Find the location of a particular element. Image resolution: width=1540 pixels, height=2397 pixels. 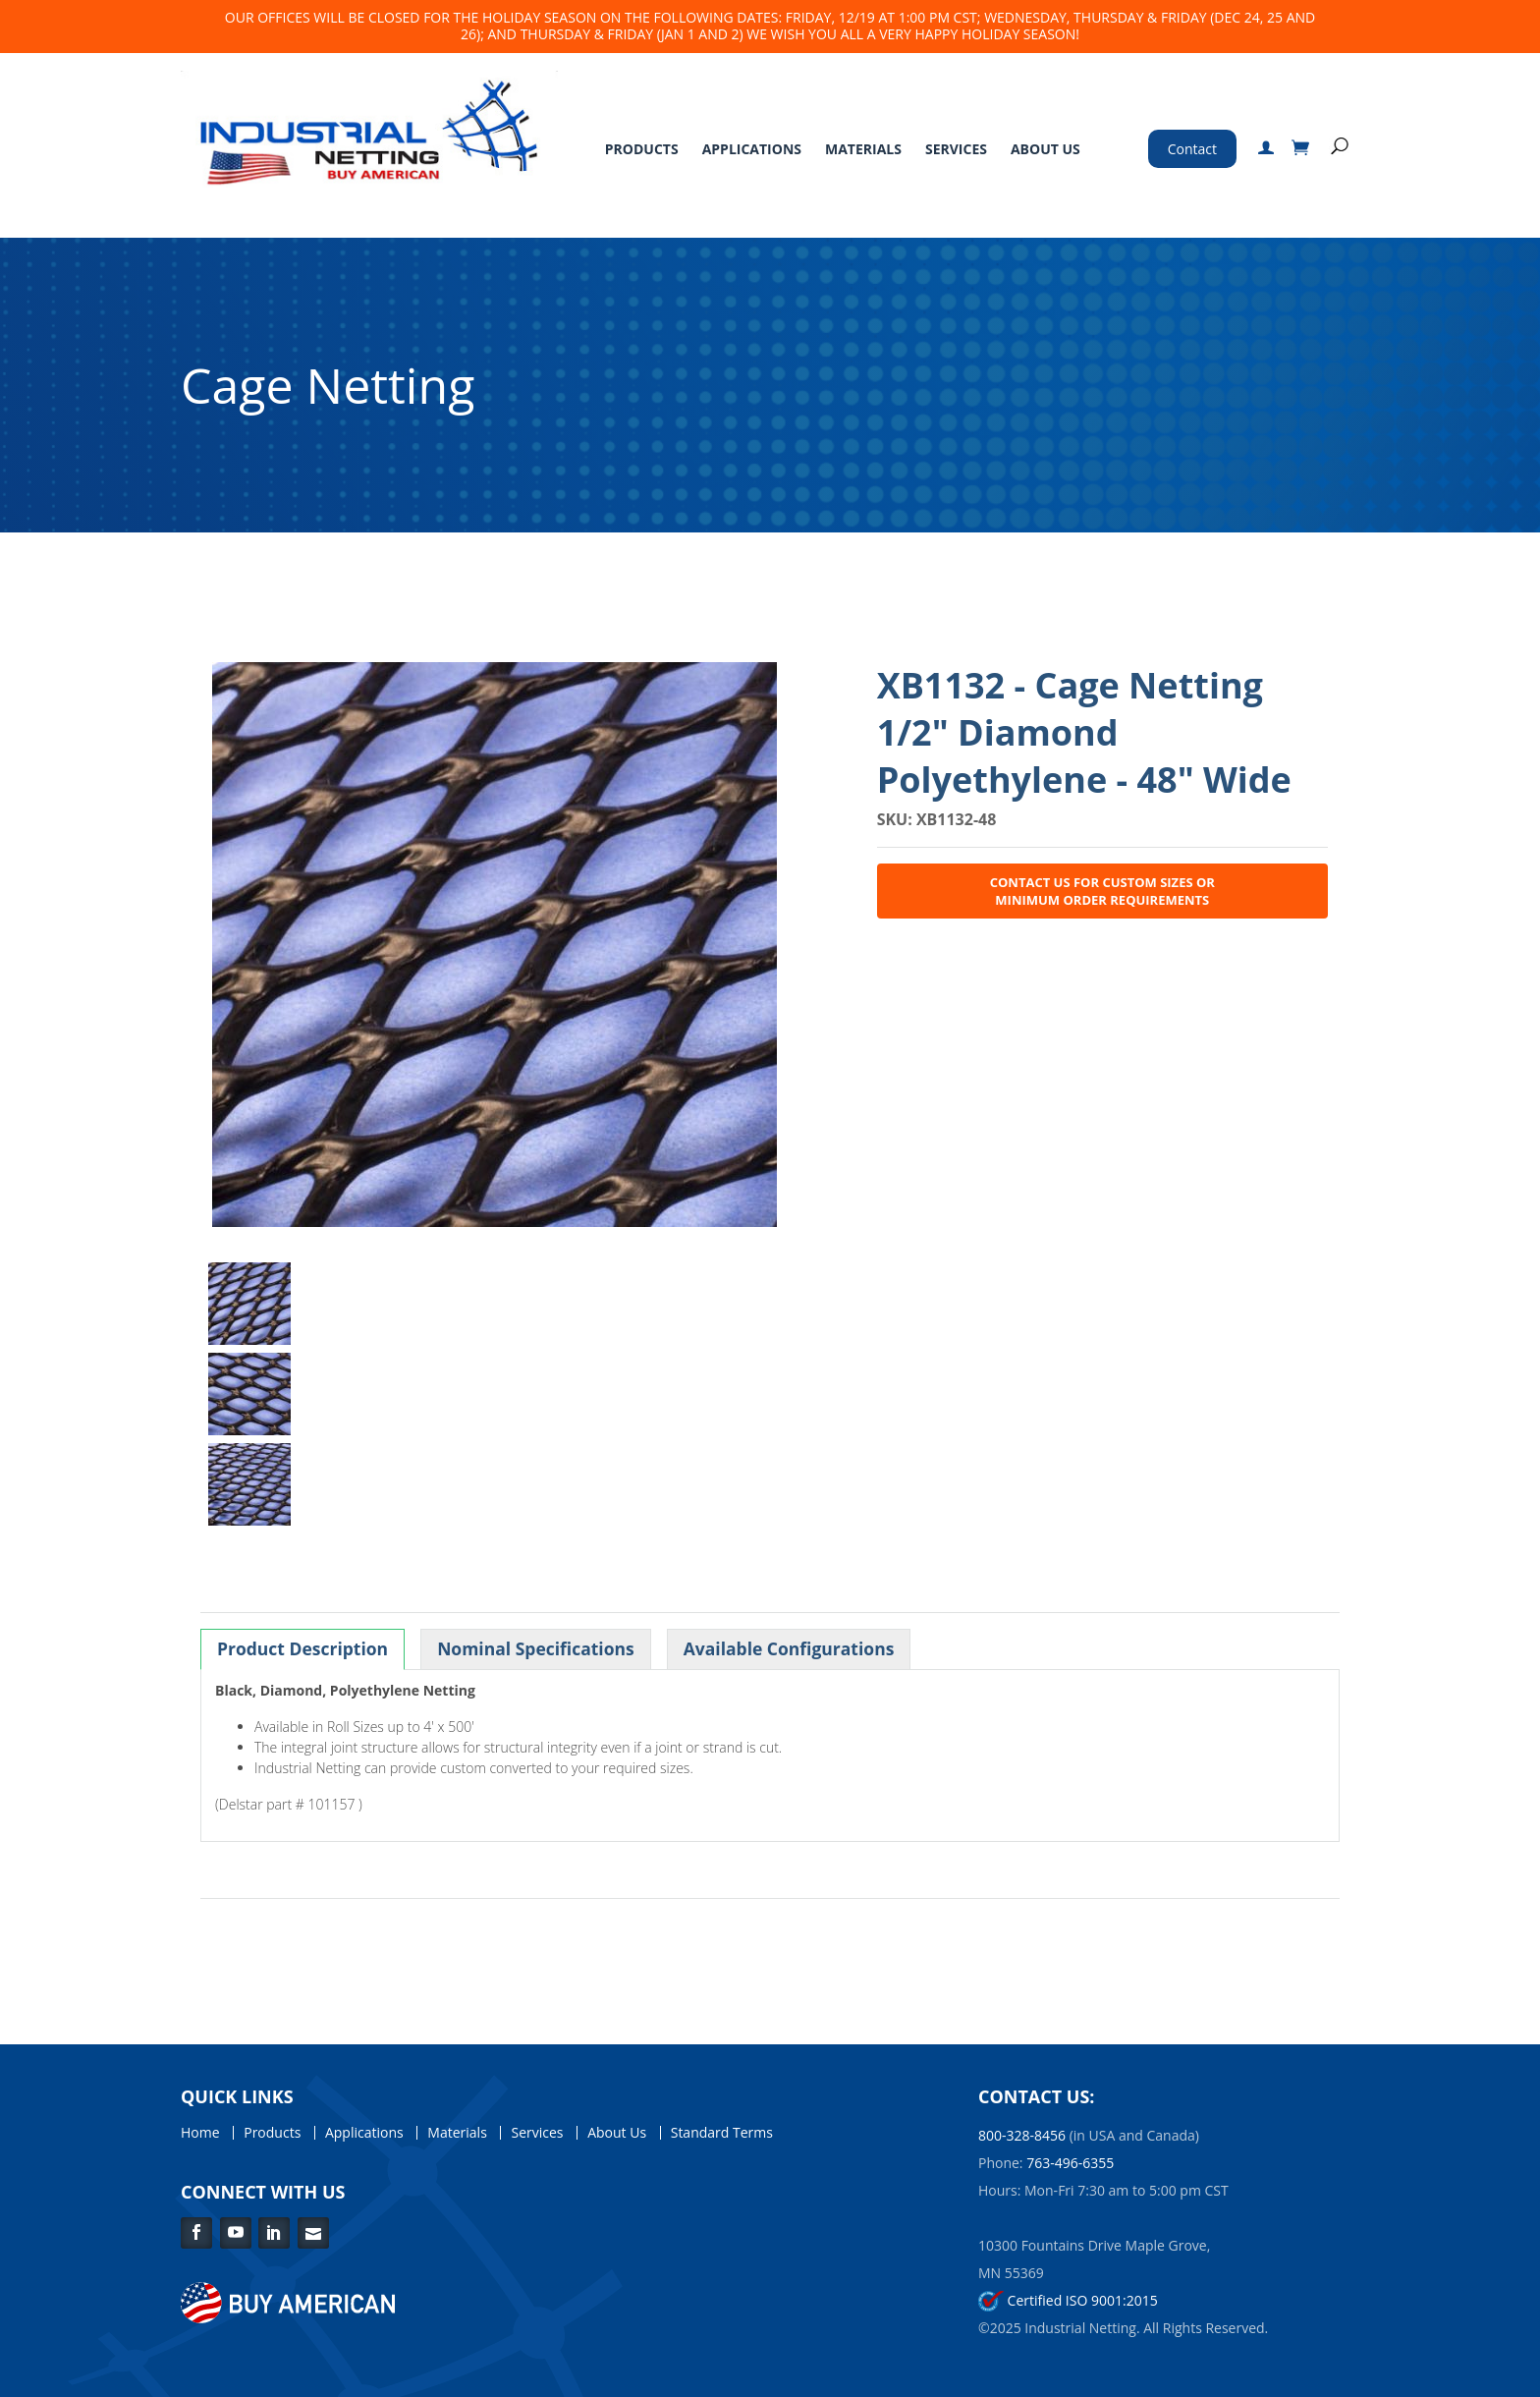

About Us is located at coordinates (1045, 148).